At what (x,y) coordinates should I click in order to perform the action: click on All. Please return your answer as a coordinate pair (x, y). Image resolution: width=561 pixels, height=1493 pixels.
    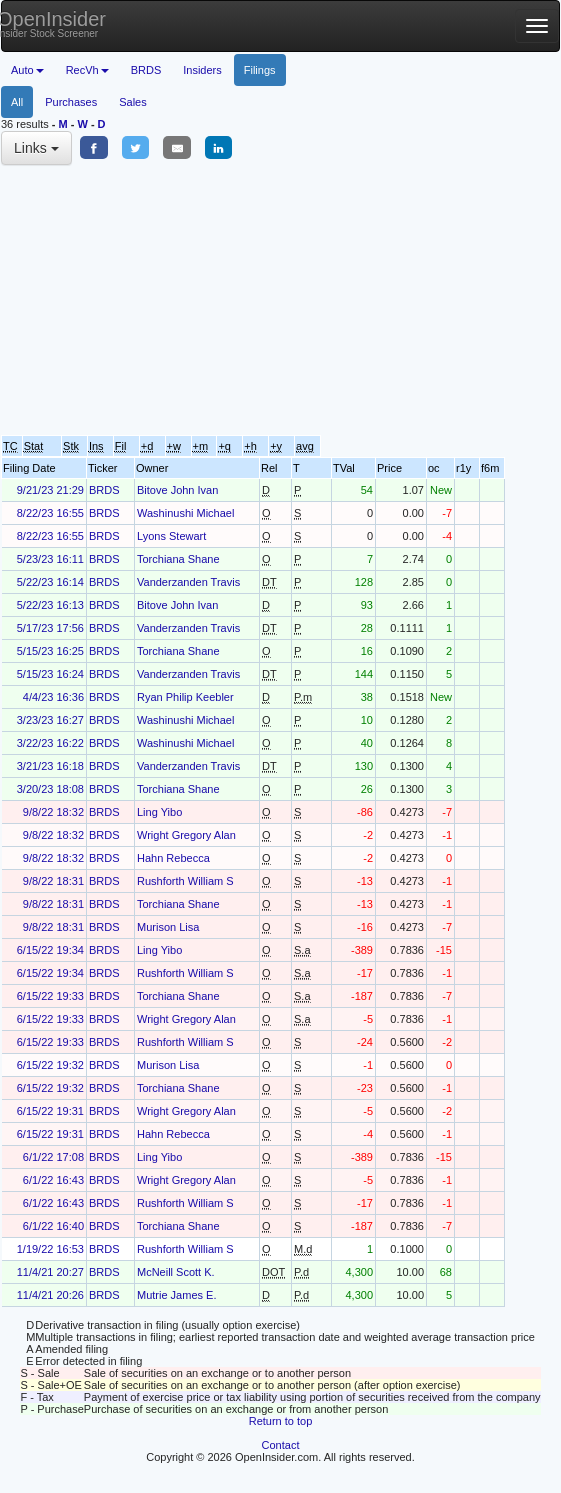
    Looking at the image, I should click on (17, 102).